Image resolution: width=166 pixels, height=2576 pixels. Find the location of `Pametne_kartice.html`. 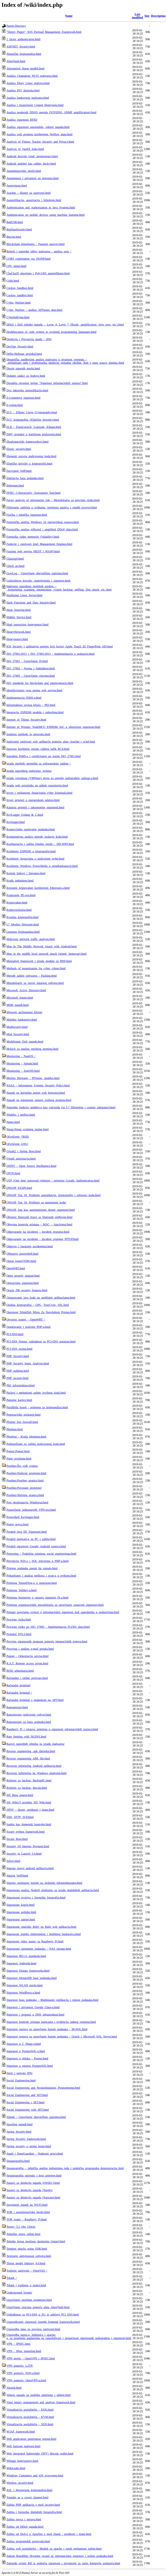

Pametne_kartice.html is located at coordinates (19, 1400).